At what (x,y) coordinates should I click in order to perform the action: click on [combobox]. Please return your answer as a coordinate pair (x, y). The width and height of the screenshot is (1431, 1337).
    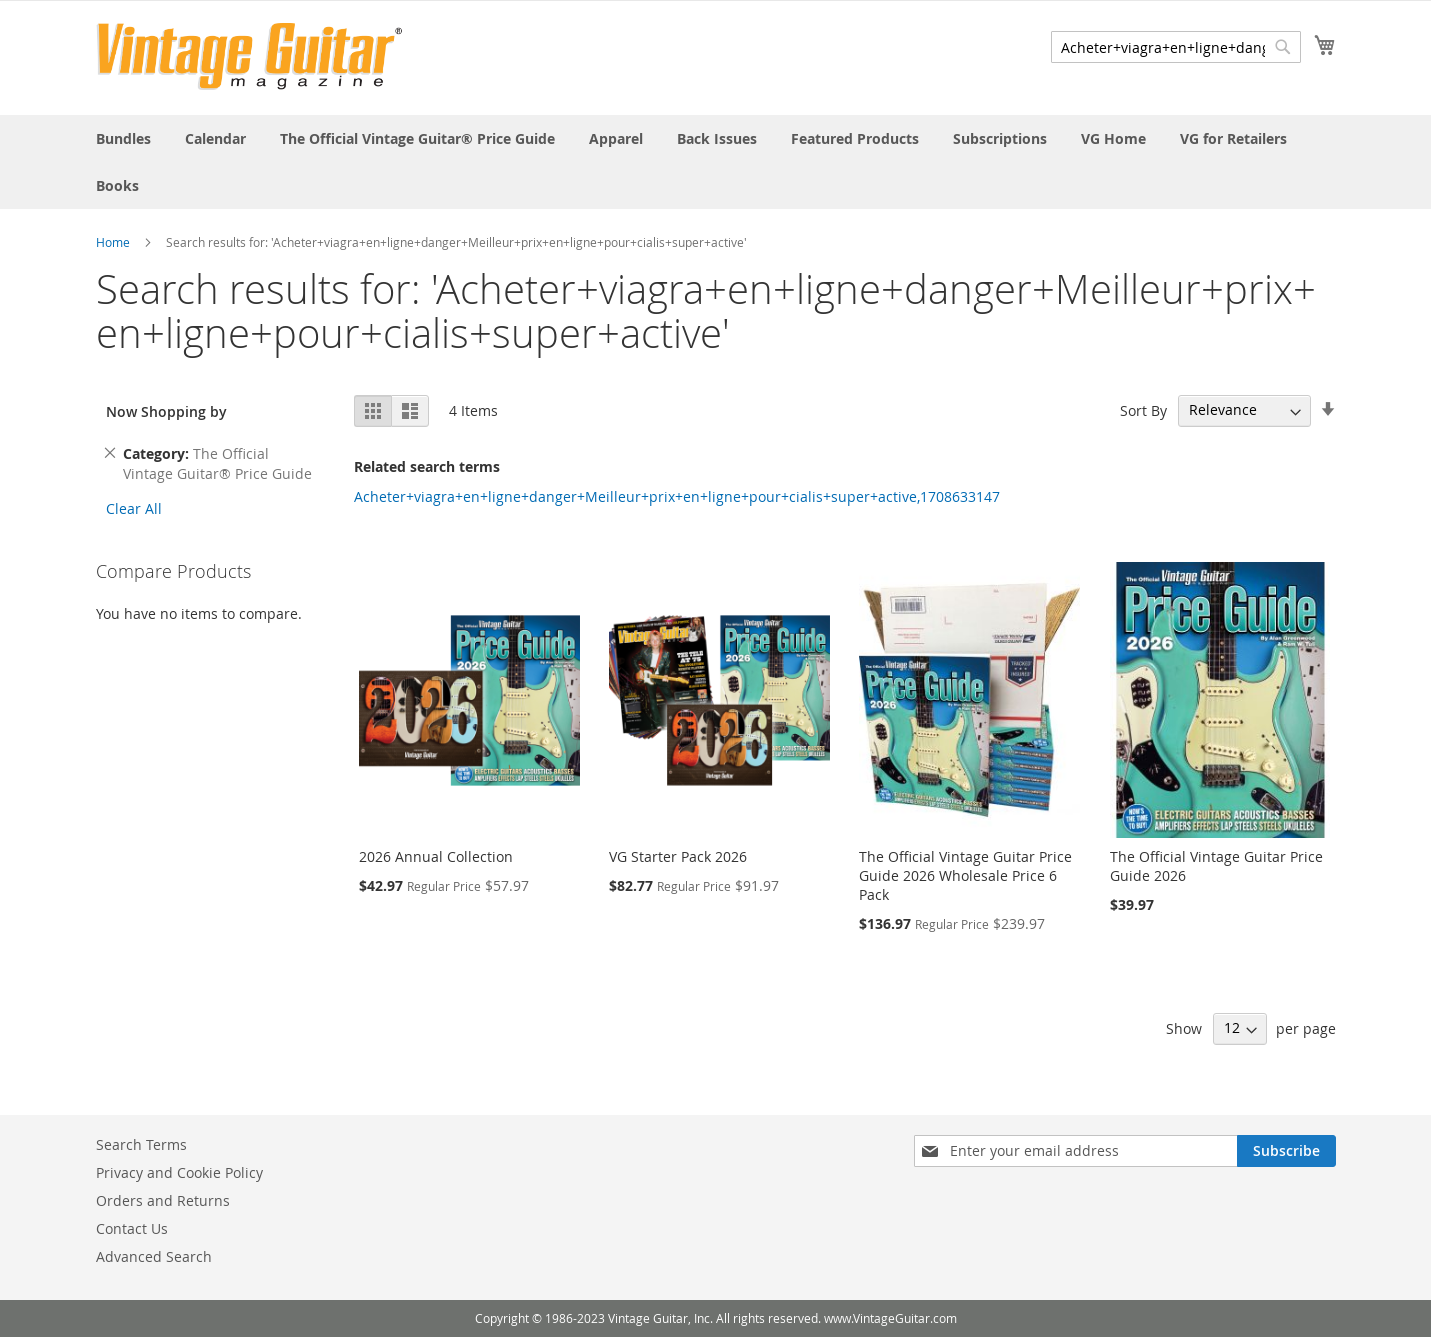
    Looking at the image, I should click on (1176, 47).